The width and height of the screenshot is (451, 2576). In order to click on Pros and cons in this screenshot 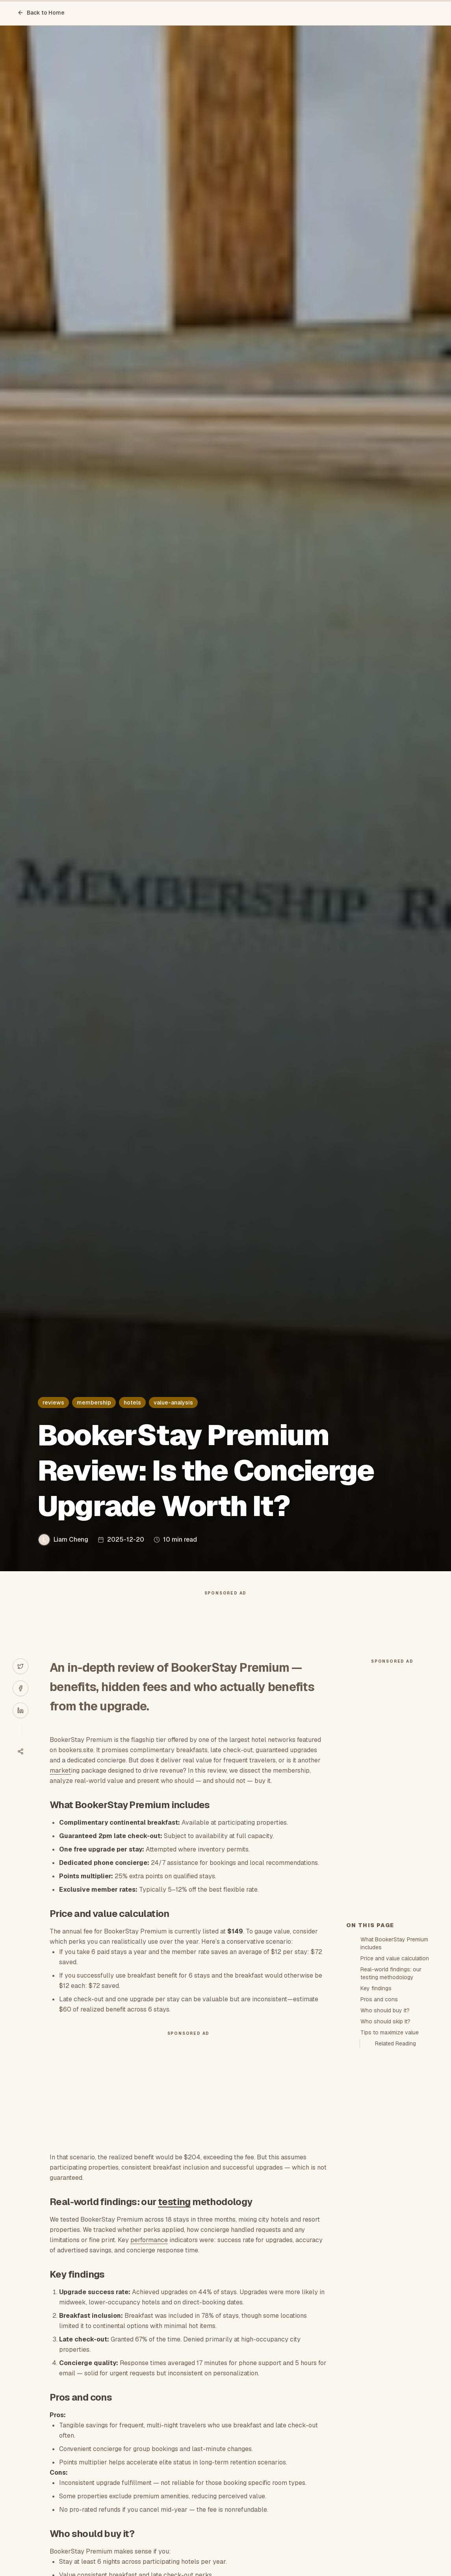, I will do `click(379, 1999)`.